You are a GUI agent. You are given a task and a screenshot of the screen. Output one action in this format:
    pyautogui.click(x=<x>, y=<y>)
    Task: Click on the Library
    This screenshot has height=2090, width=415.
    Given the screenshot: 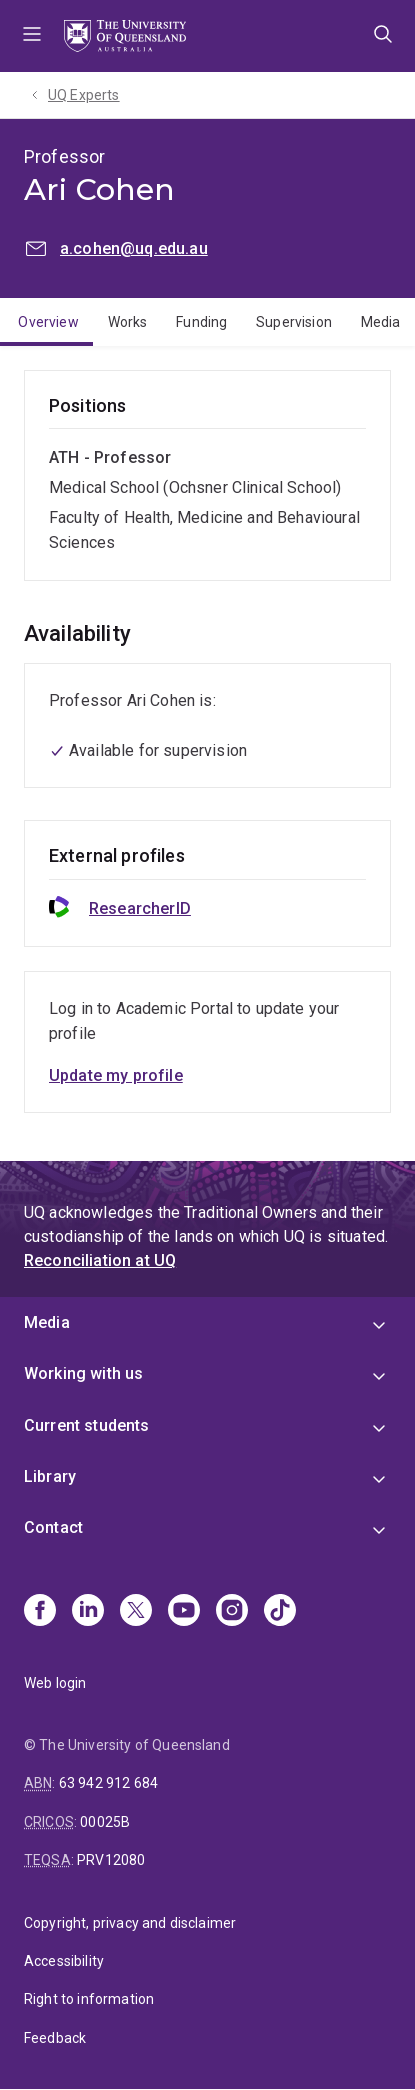 What is the action you would take?
    pyautogui.click(x=50, y=1476)
    